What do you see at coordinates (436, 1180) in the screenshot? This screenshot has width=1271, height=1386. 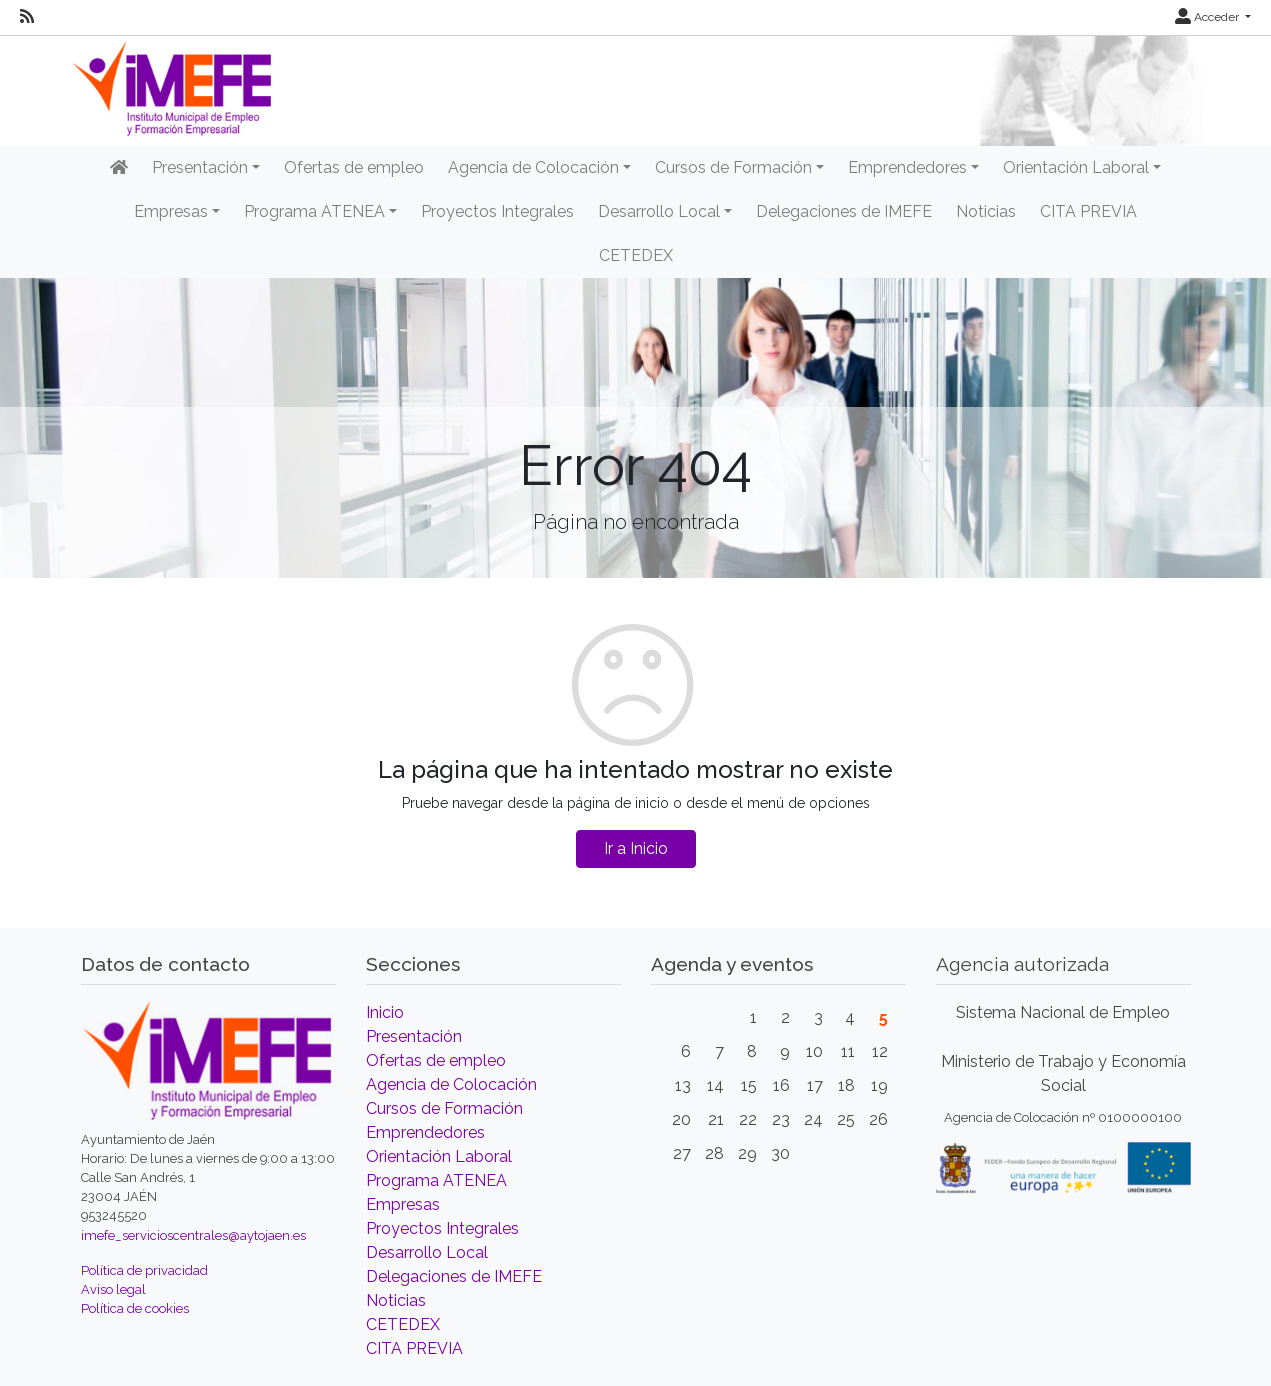 I see `Programa ATENEA` at bounding box center [436, 1180].